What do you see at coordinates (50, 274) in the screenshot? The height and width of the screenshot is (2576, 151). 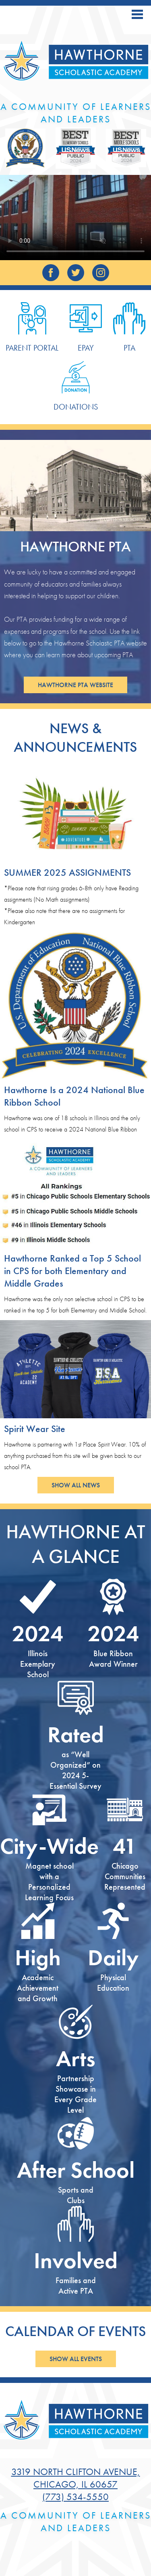 I see `Facebook` at bounding box center [50, 274].